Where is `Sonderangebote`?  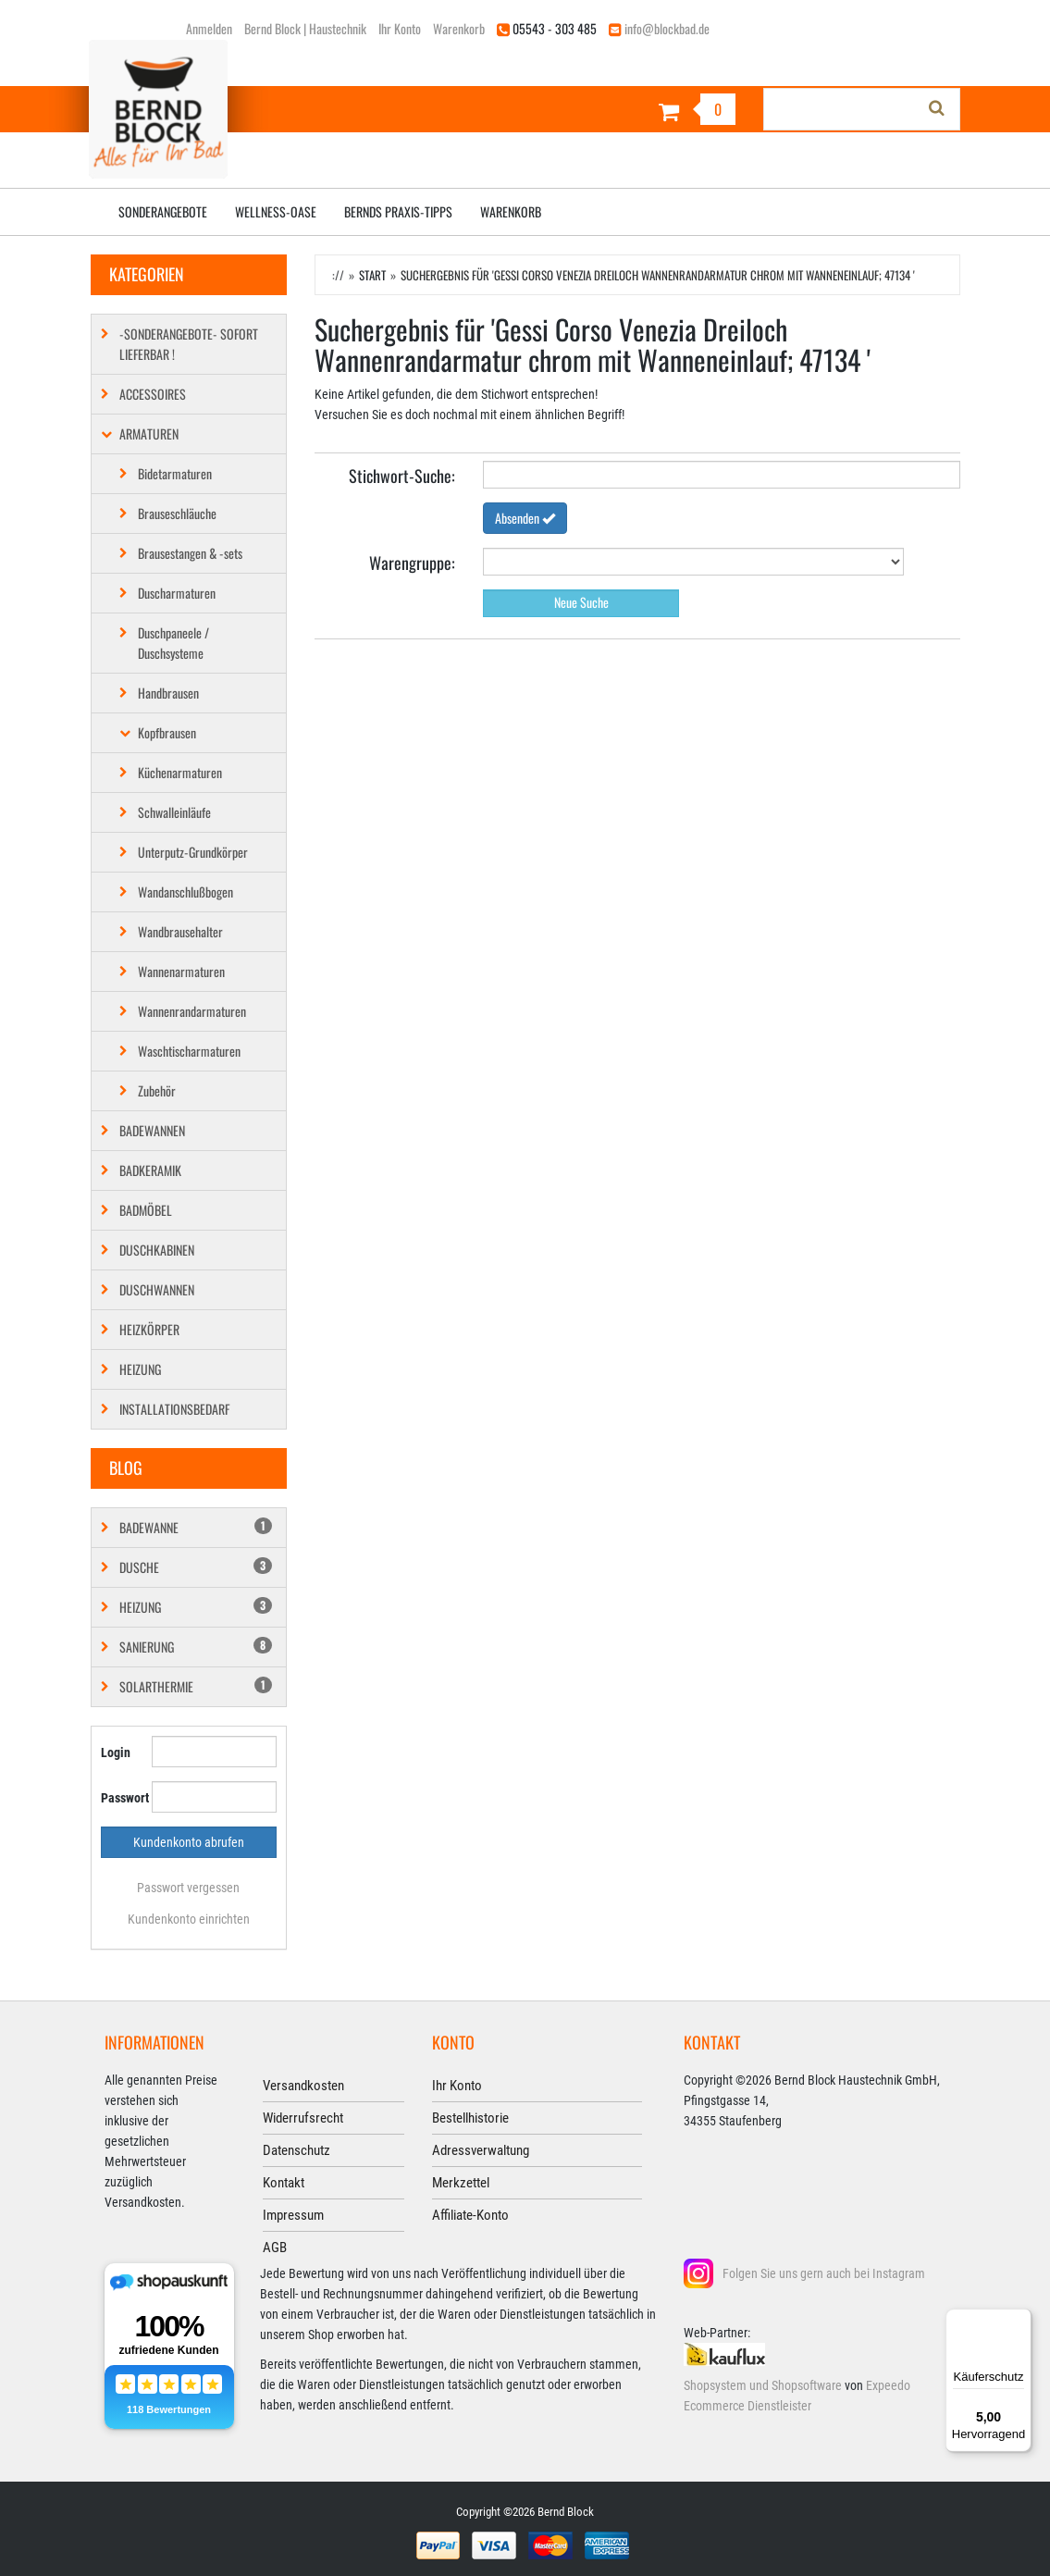 Sonderangebote is located at coordinates (162, 211).